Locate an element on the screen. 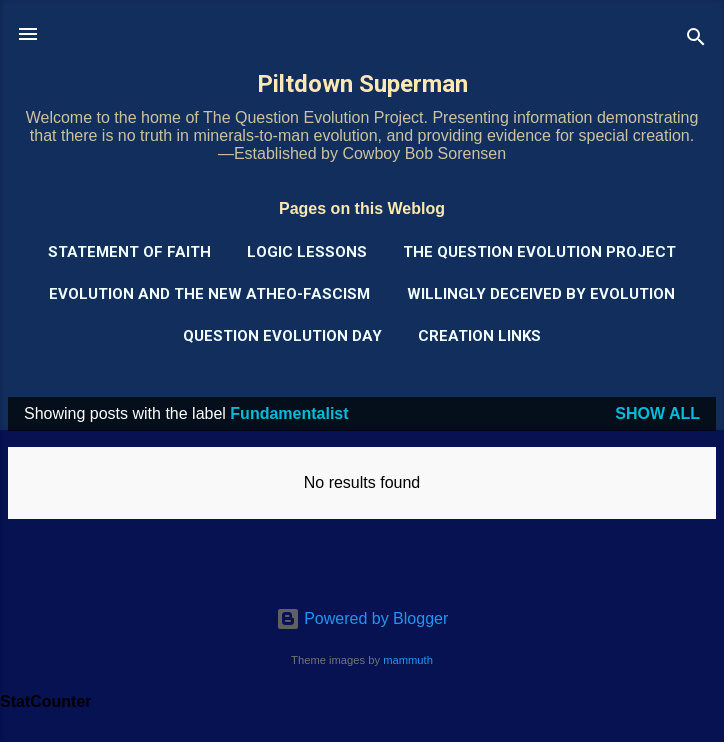  Show all is located at coordinates (657, 413).